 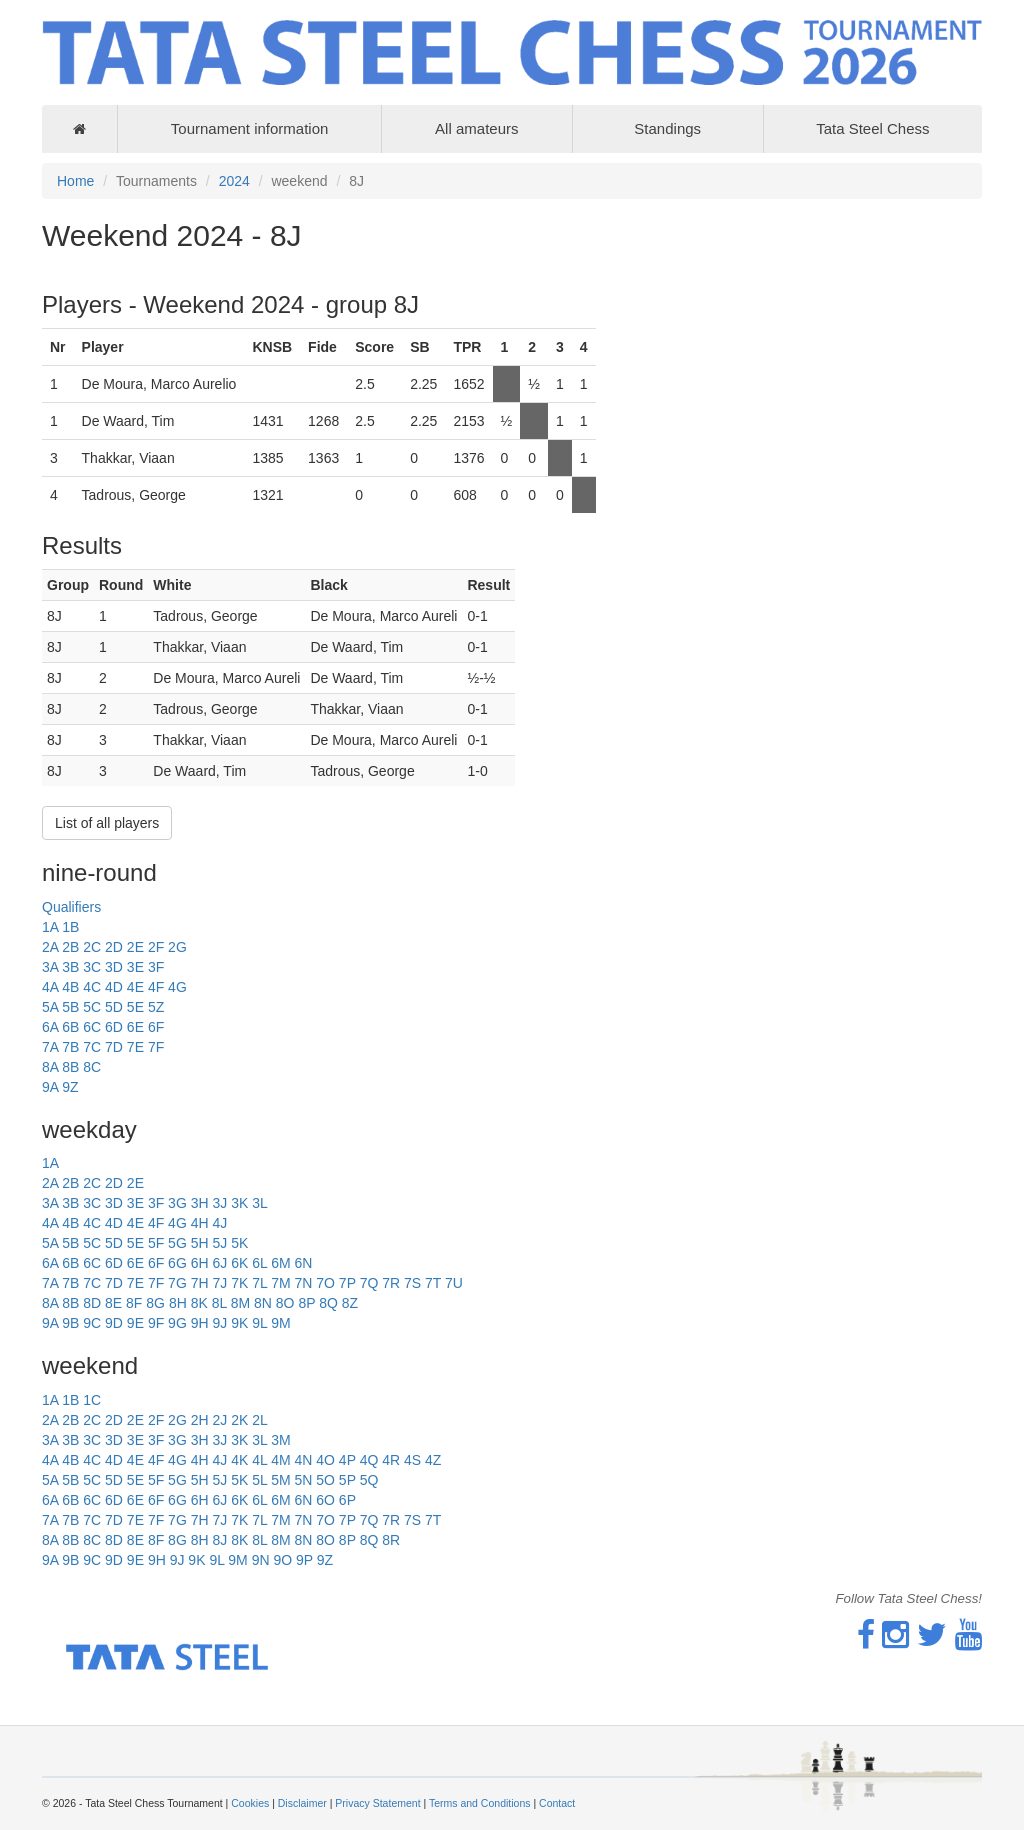 I want to click on 6A, so click(x=50, y=1027).